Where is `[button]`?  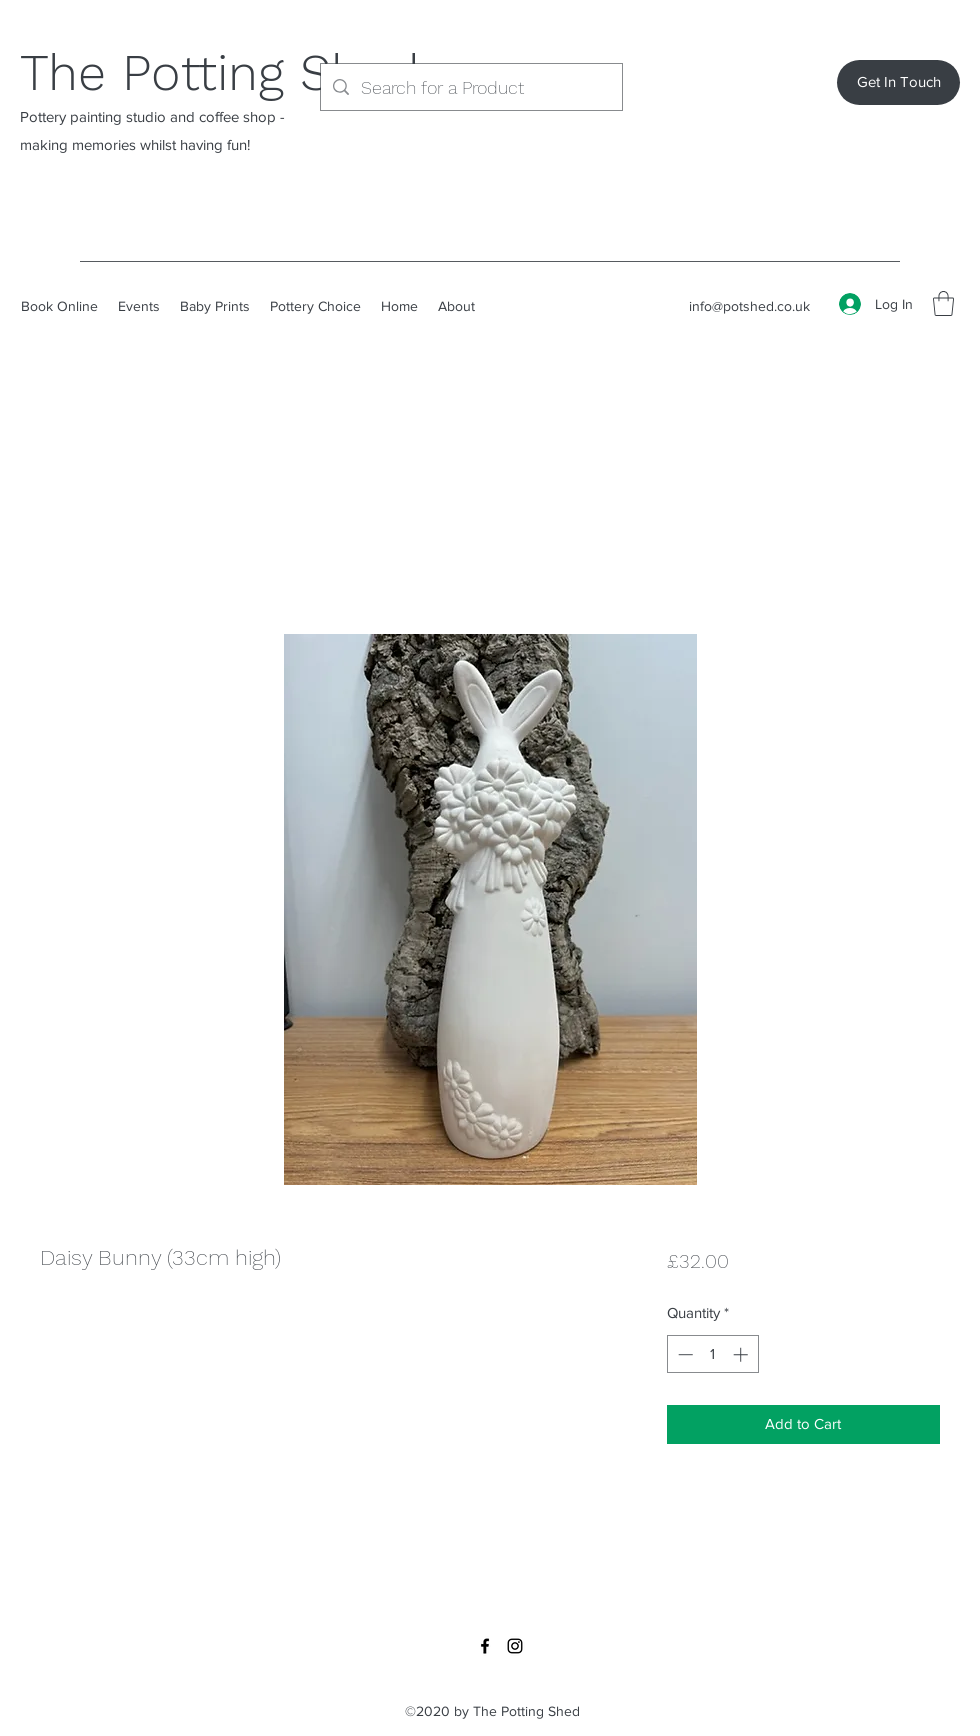
[button] is located at coordinates (943, 303).